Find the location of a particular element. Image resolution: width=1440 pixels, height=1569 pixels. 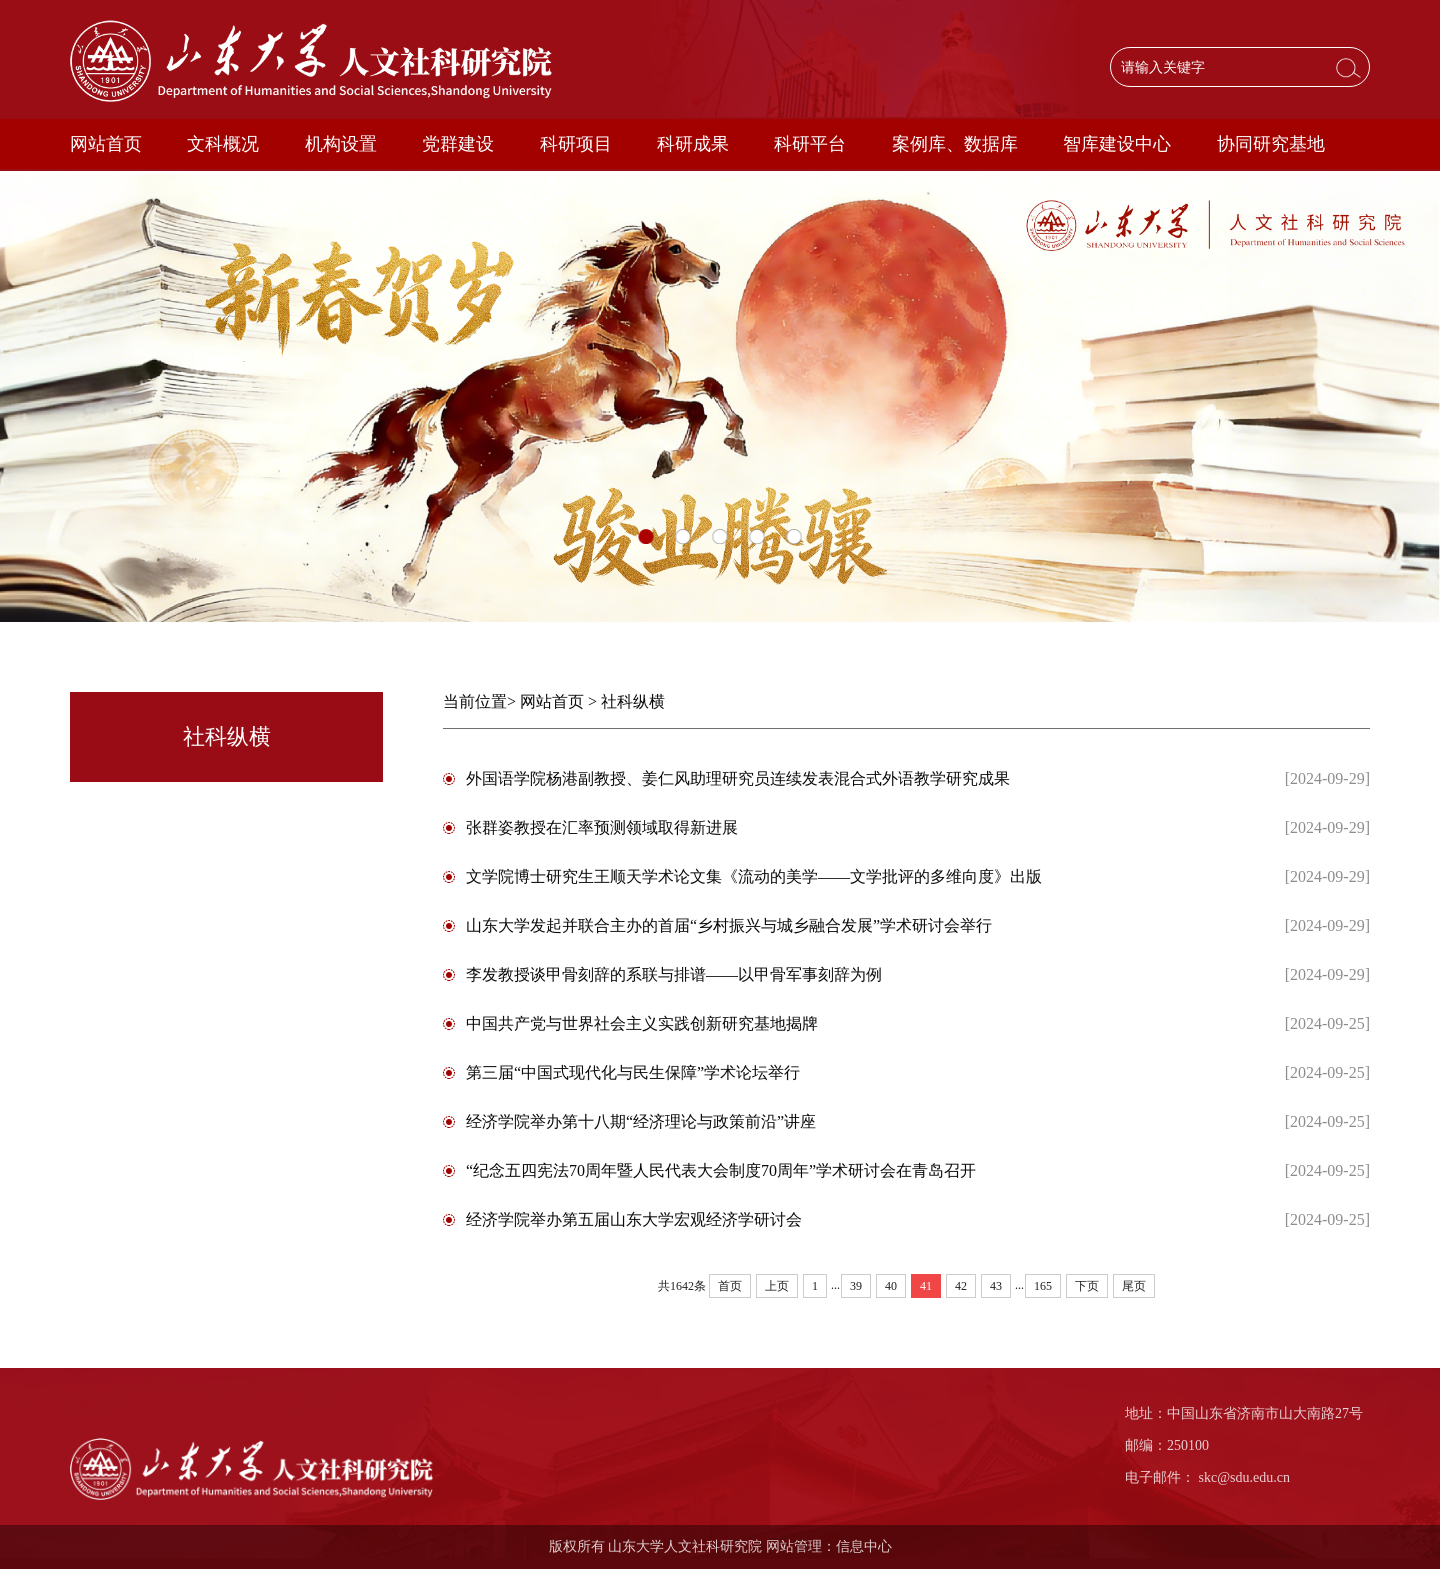

外国语学院杨港副教授、姜仁风助理研究员连续发表混合式外语教学研究成果 is located at coordinates (738, 778).